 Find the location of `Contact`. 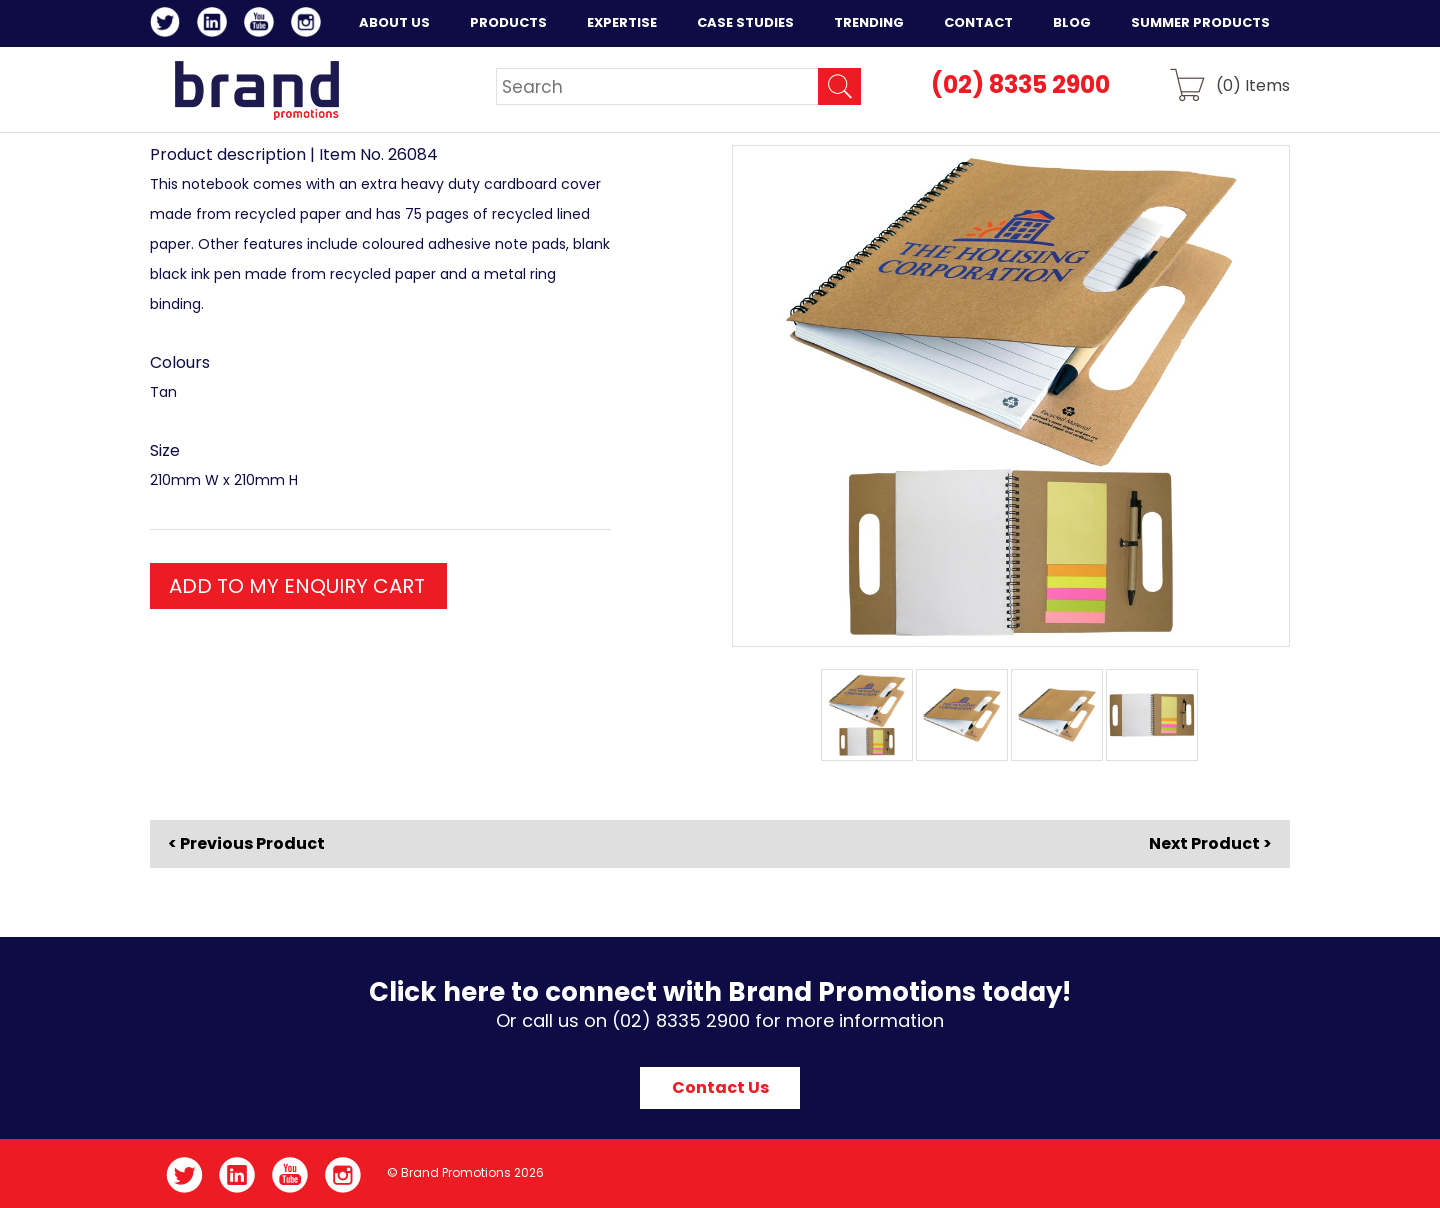

Contact is located at coordinates (978, 22).